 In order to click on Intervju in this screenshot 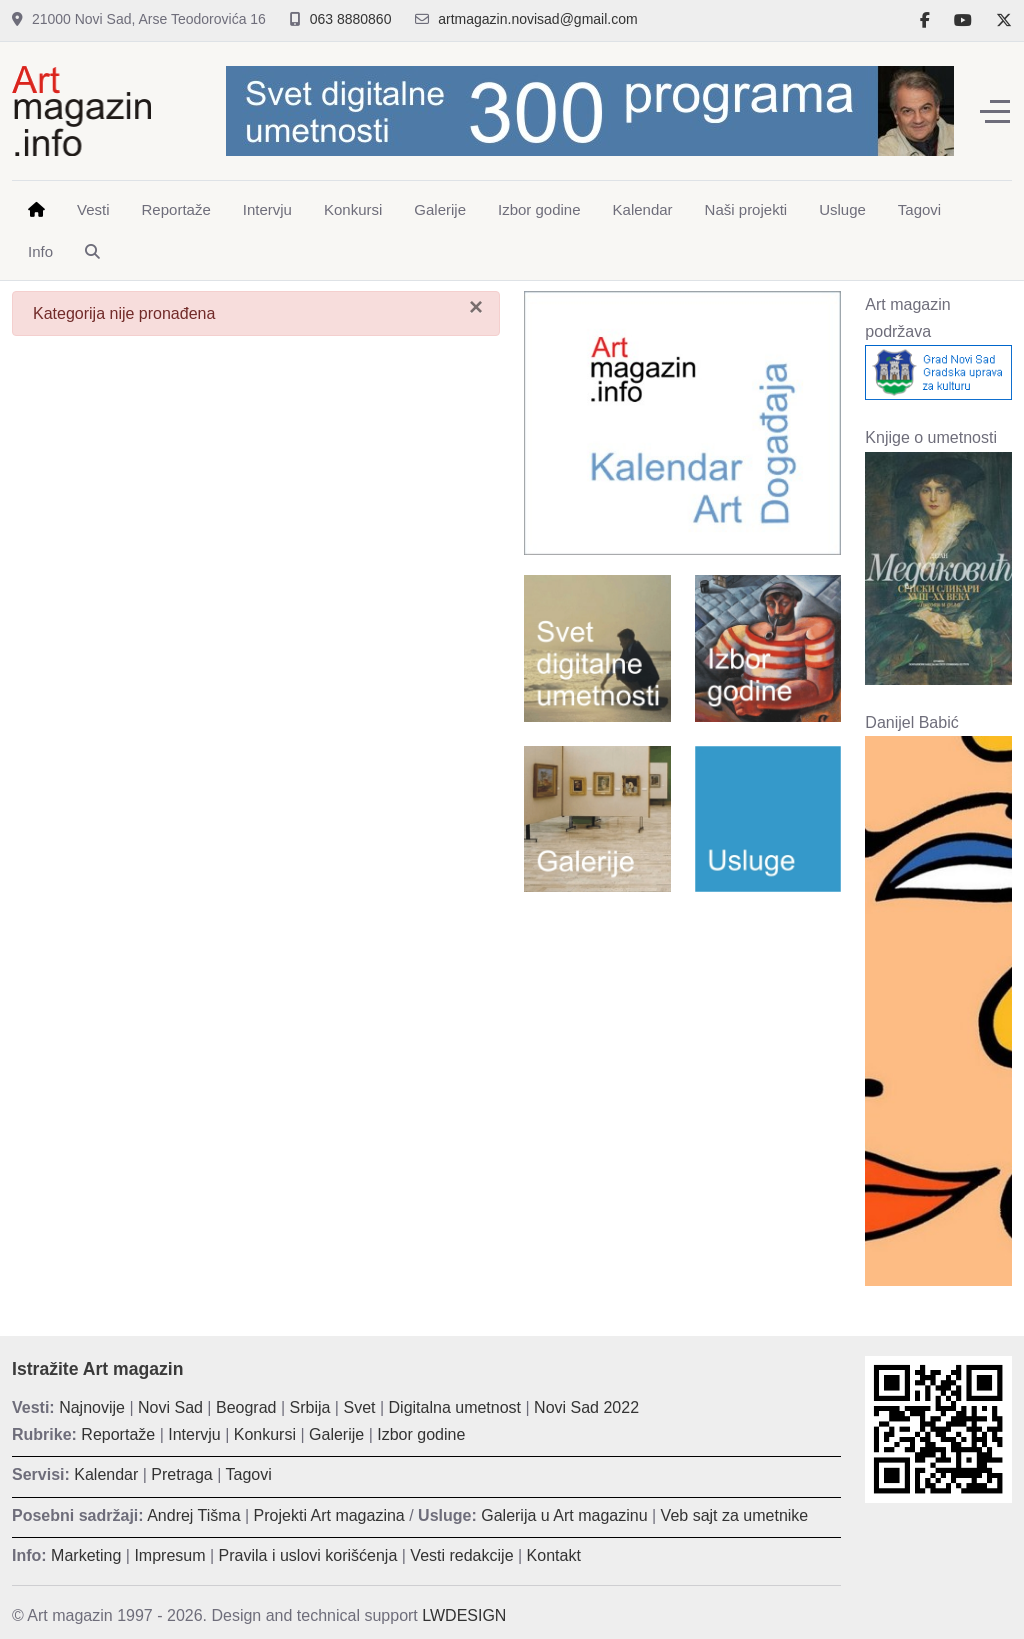, I will do `click(194, 1434)`.